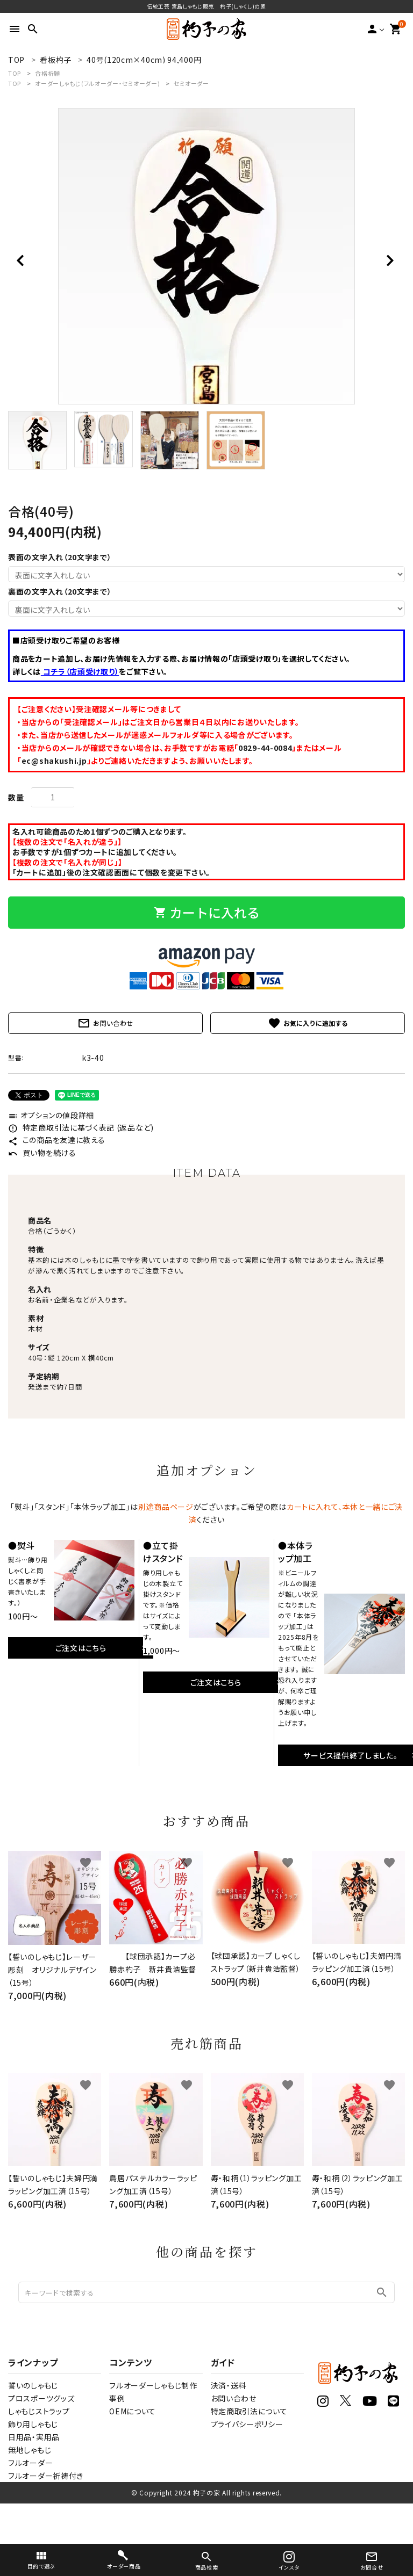 This screenshot has width=413, height=2576. Describe the element at coordinates (47, 73) in the screenshot. I see `合格祈願` at that location.